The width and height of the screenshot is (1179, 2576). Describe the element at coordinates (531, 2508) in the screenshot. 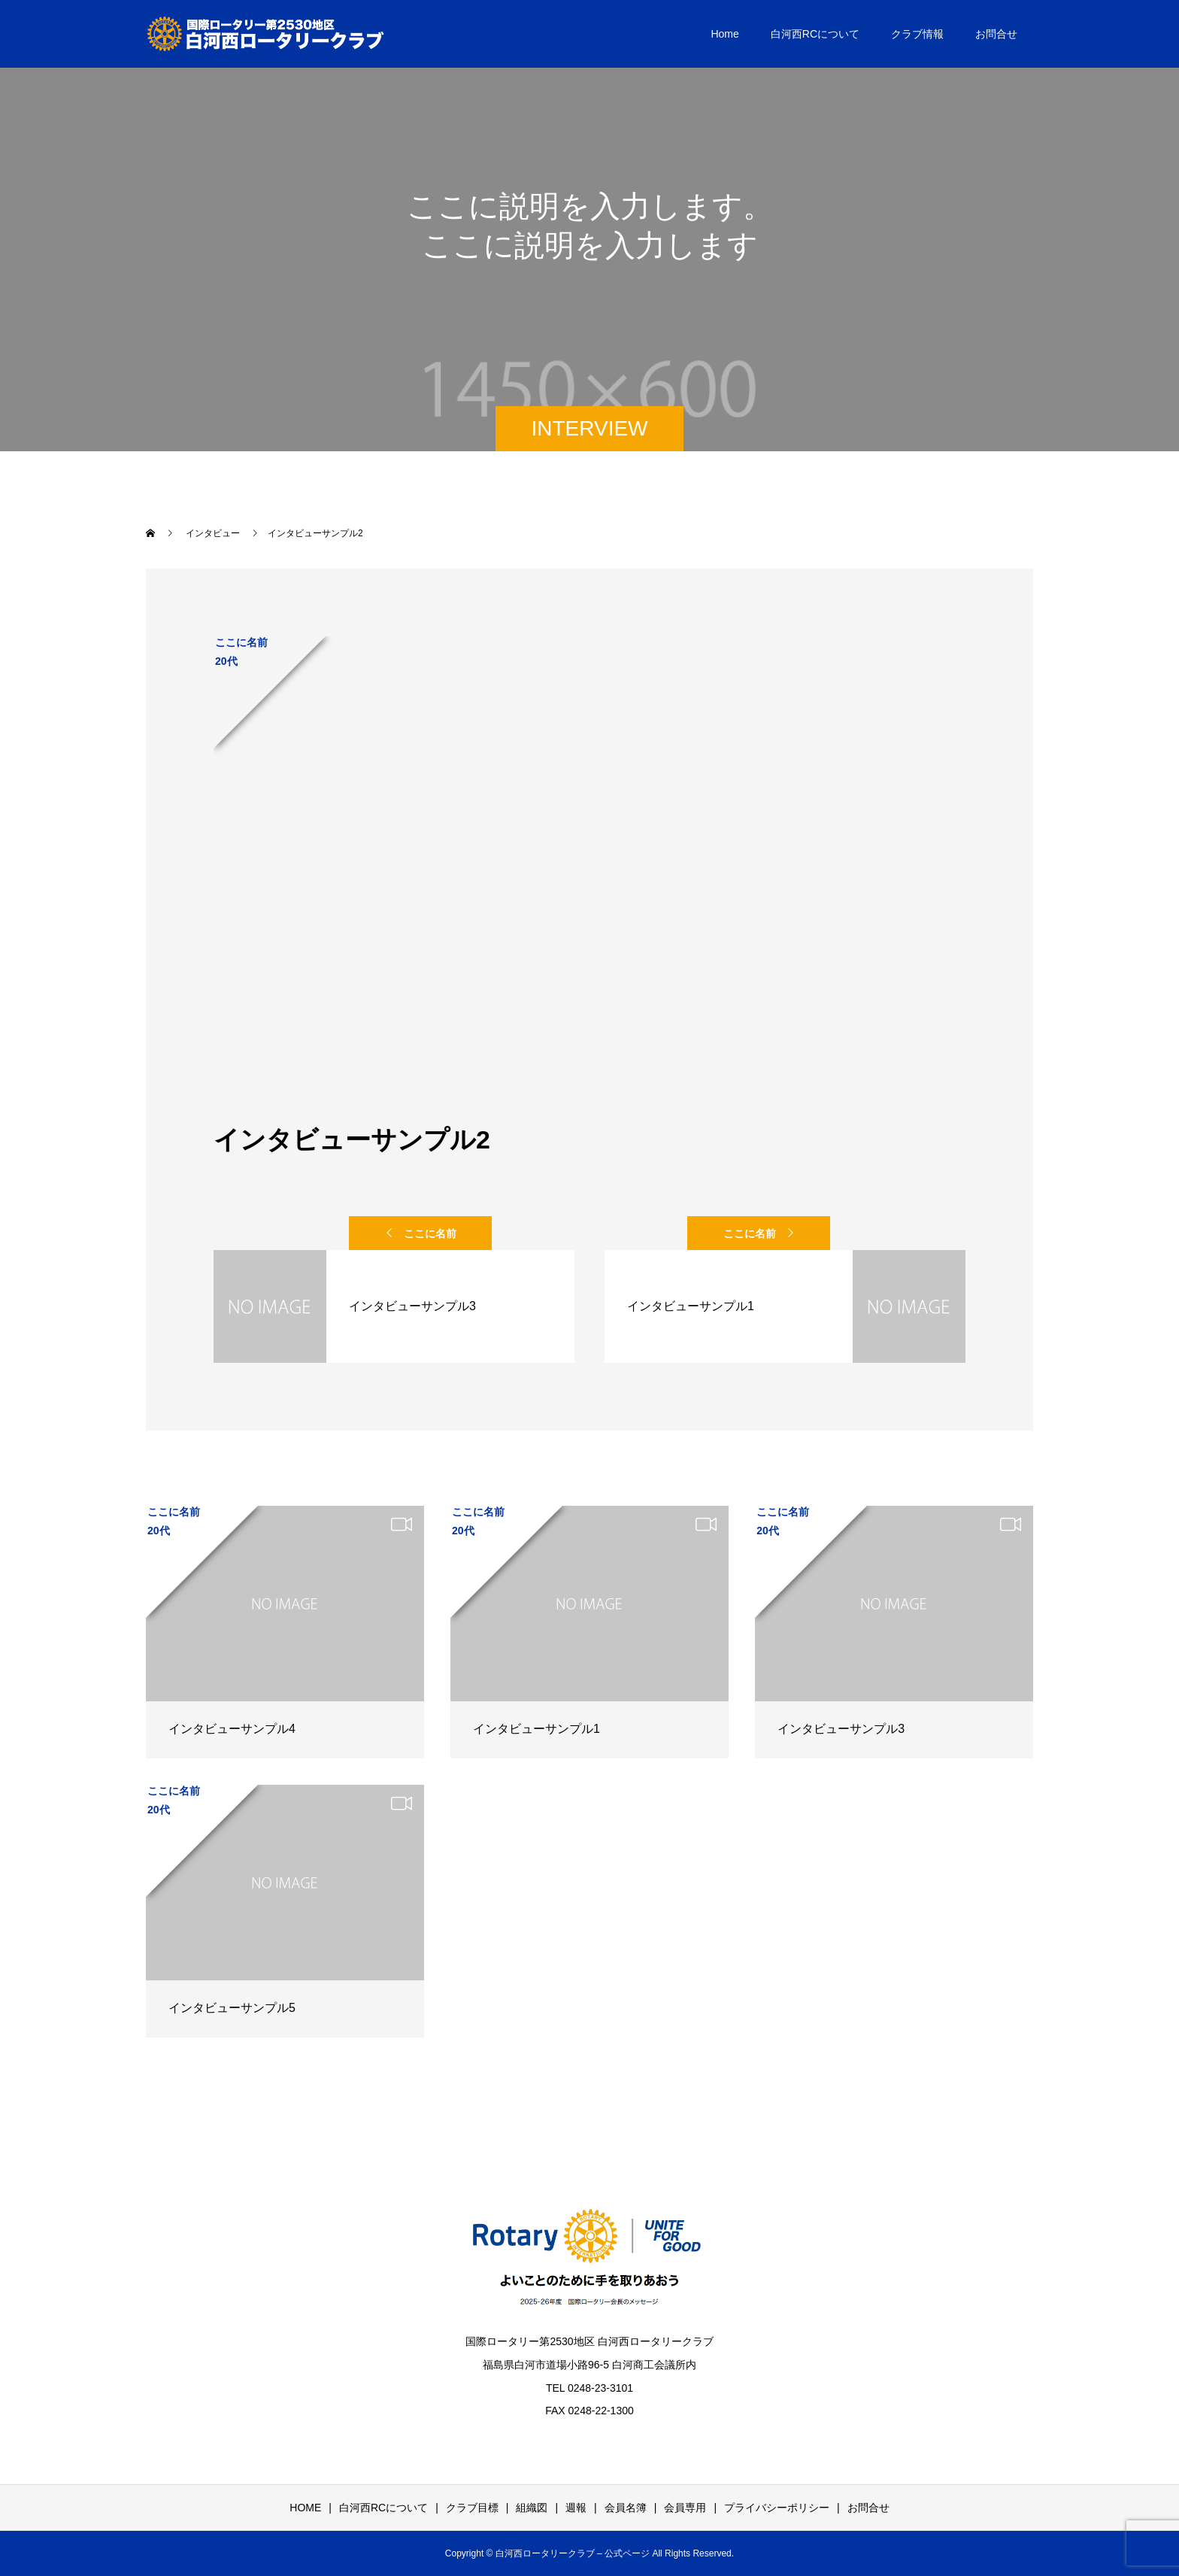

I see `組織図` at that location.